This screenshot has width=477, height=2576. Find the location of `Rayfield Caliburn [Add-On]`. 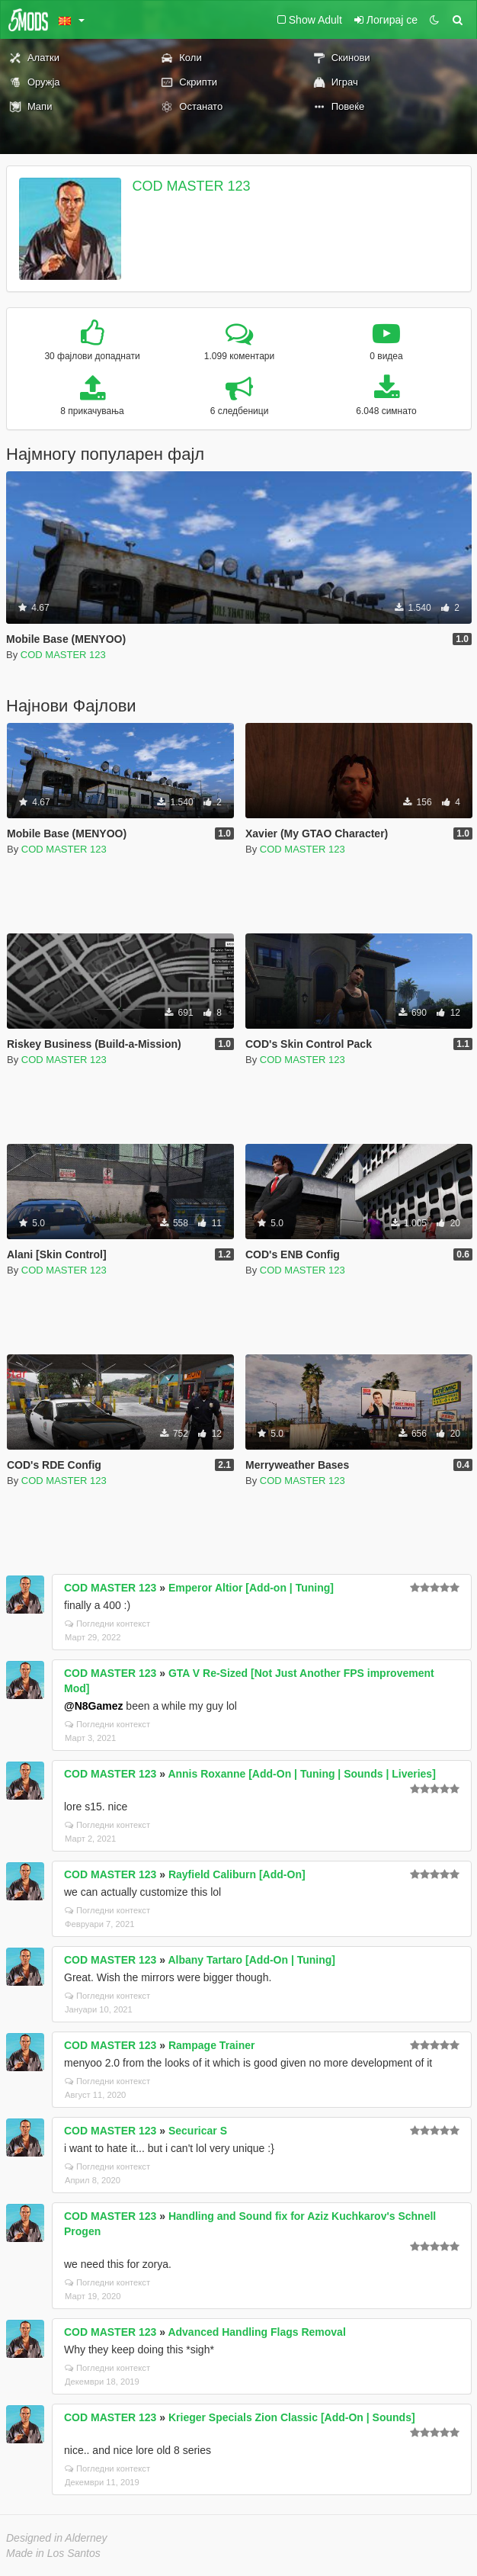

Rayfield Caliburn [Add-On] is located at coordinates (237, 1874).